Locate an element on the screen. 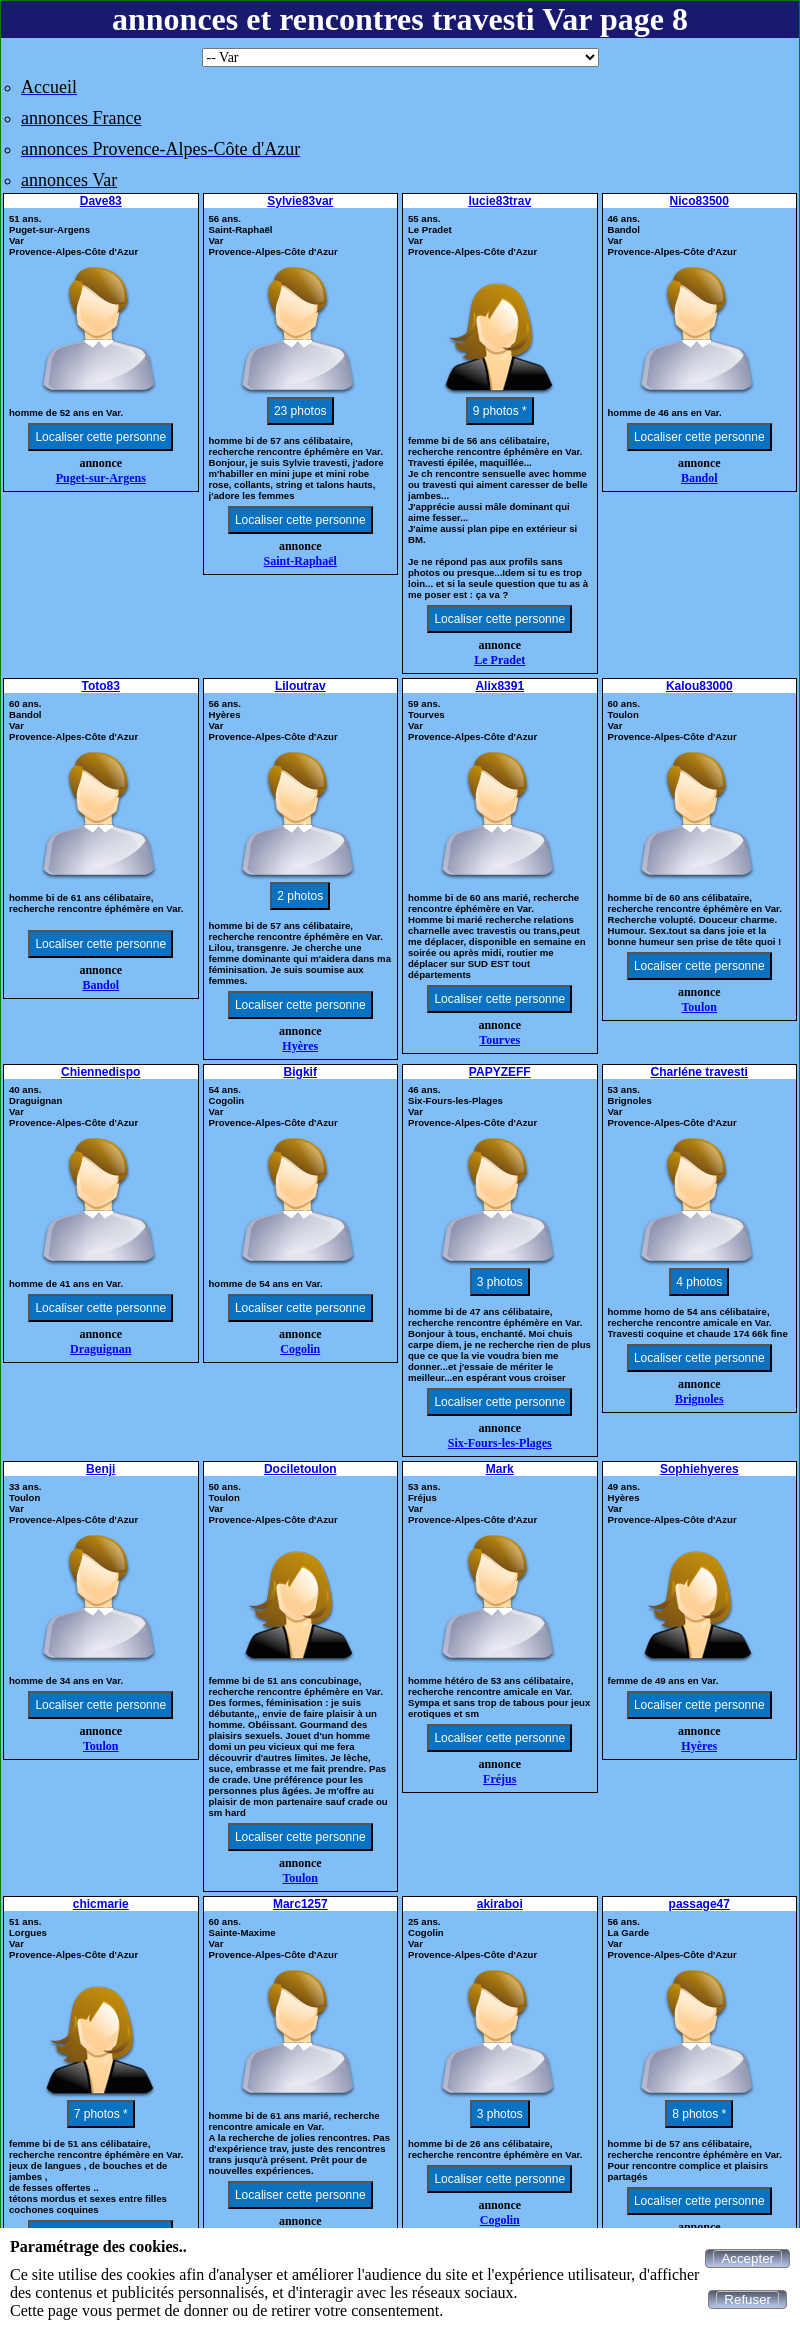  Toto83 is located at coordinates (101, 686).